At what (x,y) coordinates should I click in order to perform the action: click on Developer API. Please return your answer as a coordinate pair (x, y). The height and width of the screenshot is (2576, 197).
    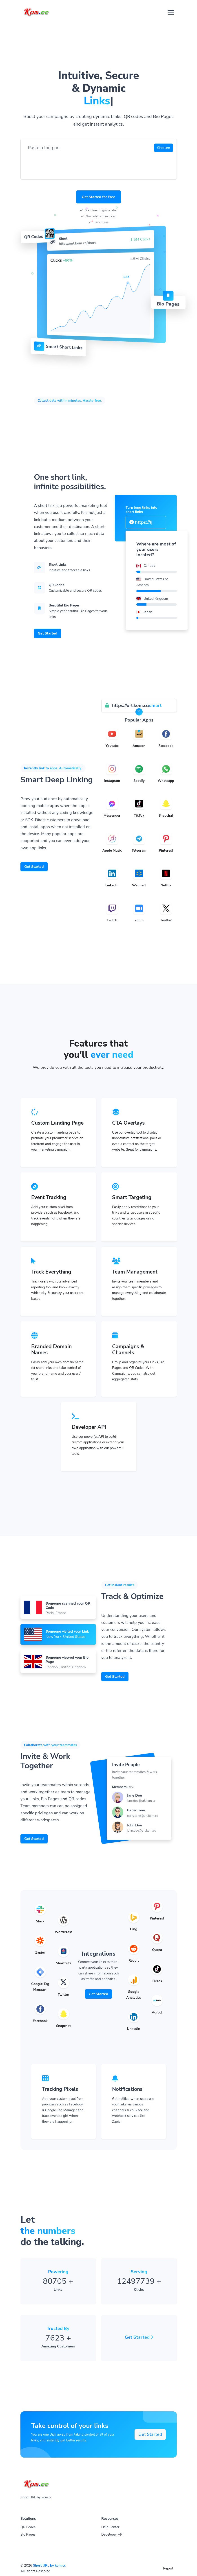
    Looking at the image, I should click on (112, 2534).